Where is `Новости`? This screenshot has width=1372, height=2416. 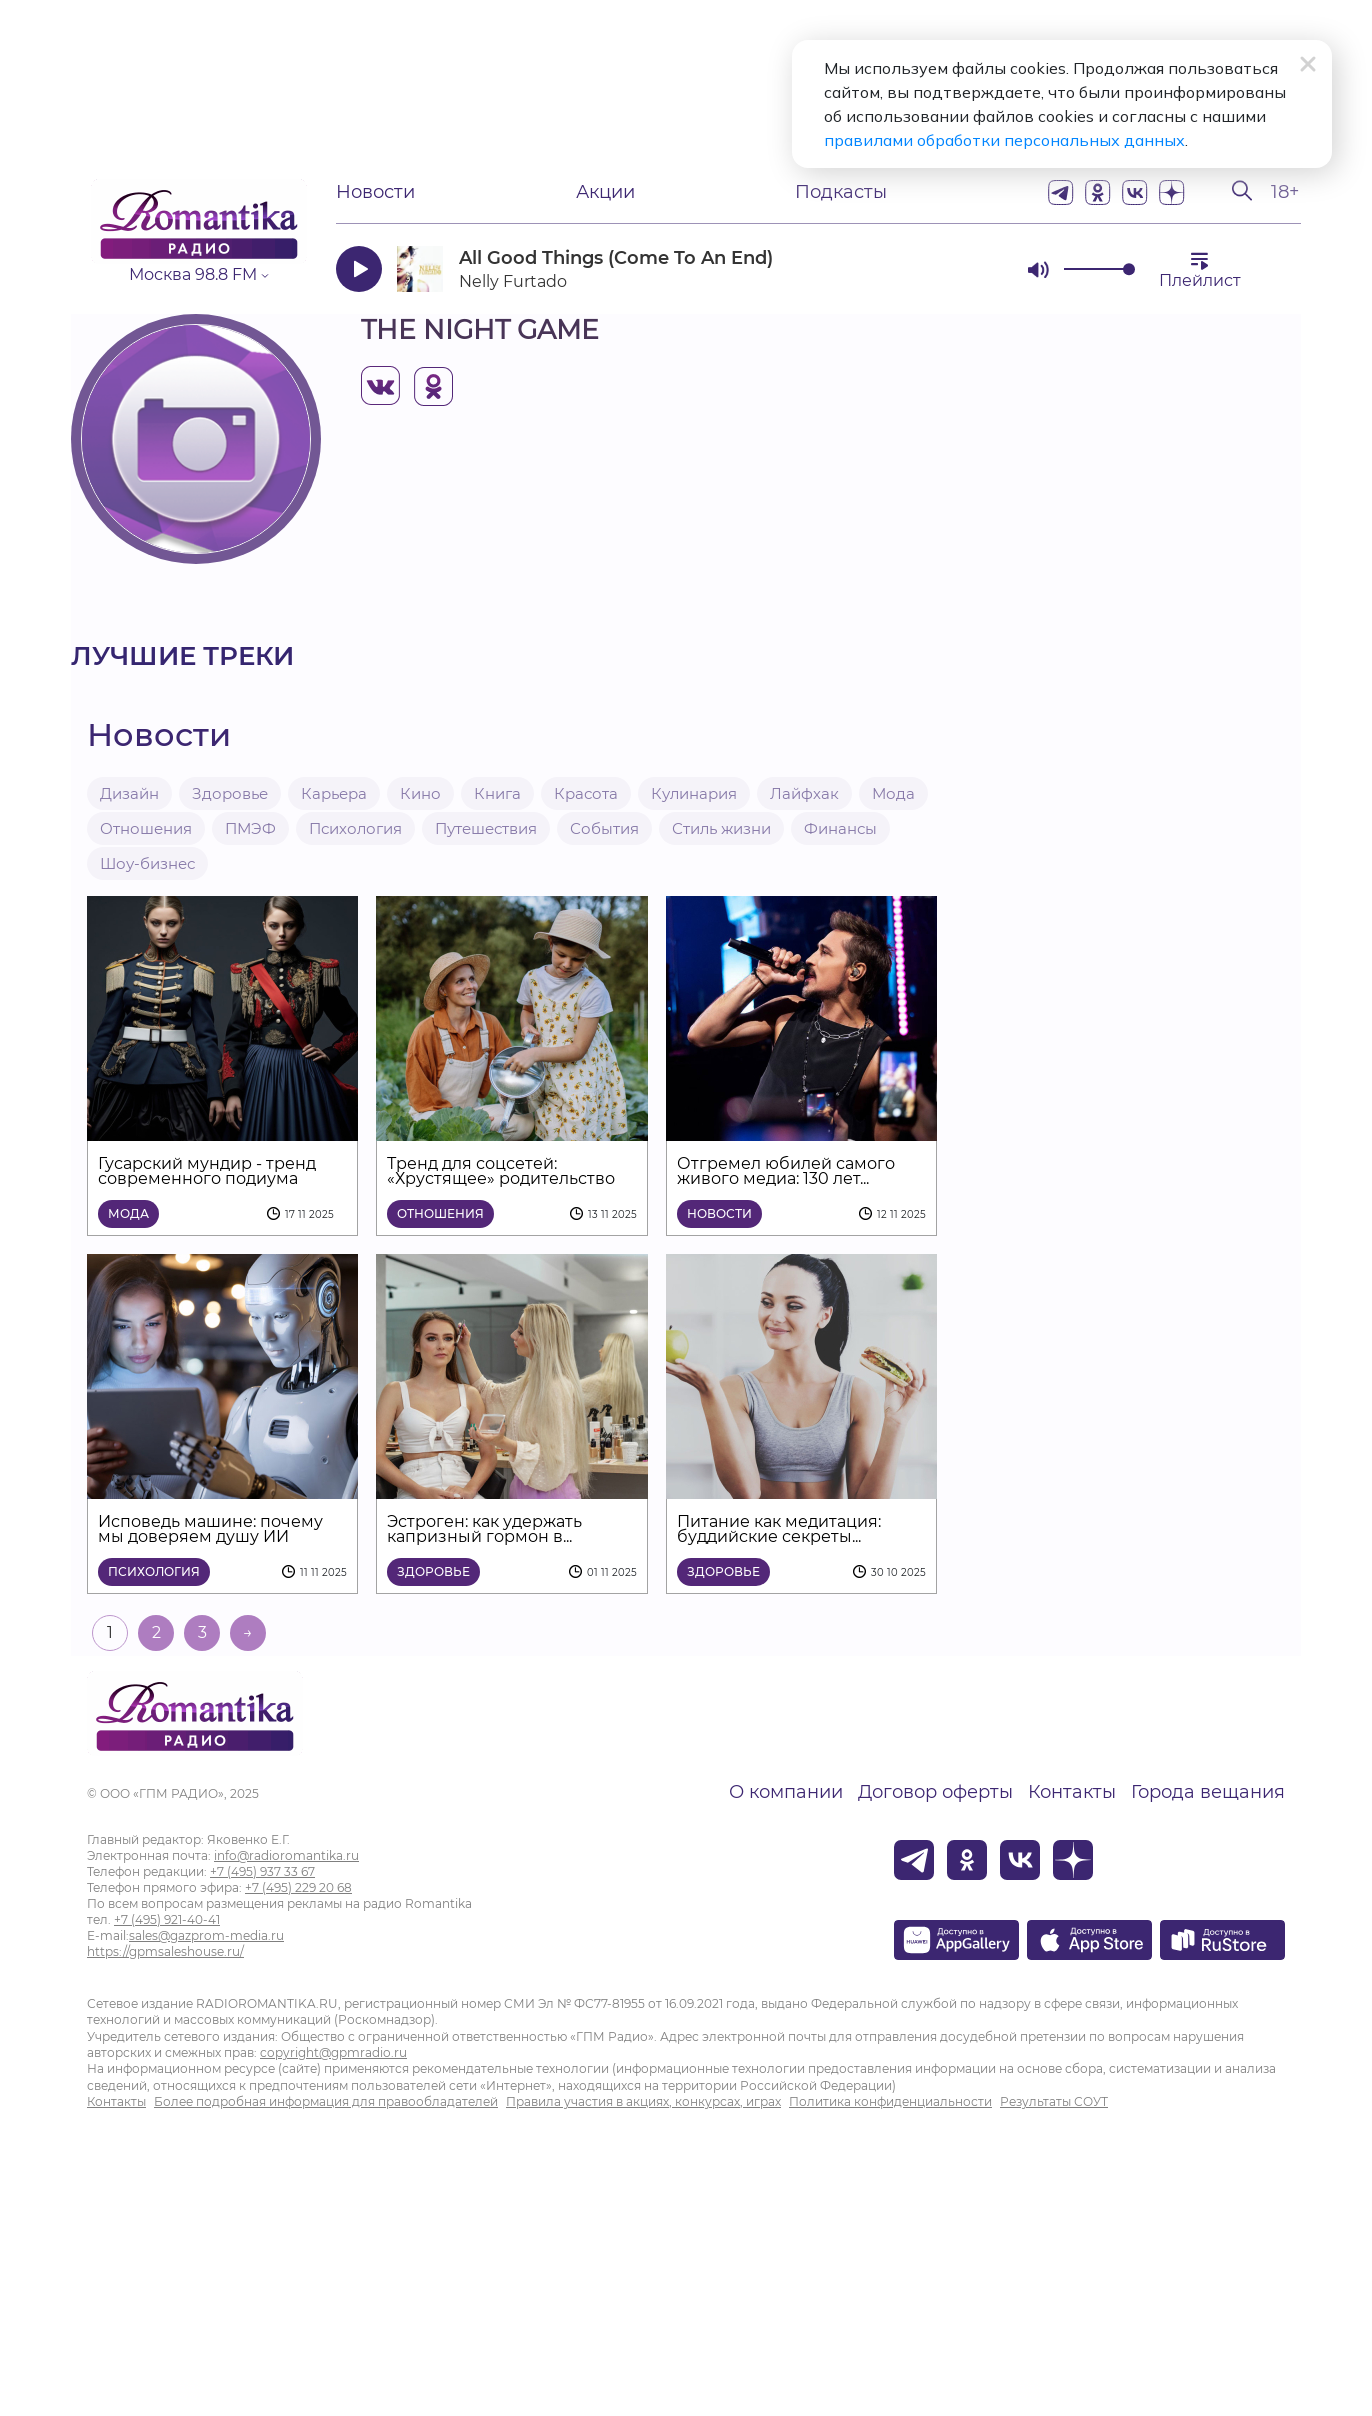
Новости is located at coordinates (375, 192).